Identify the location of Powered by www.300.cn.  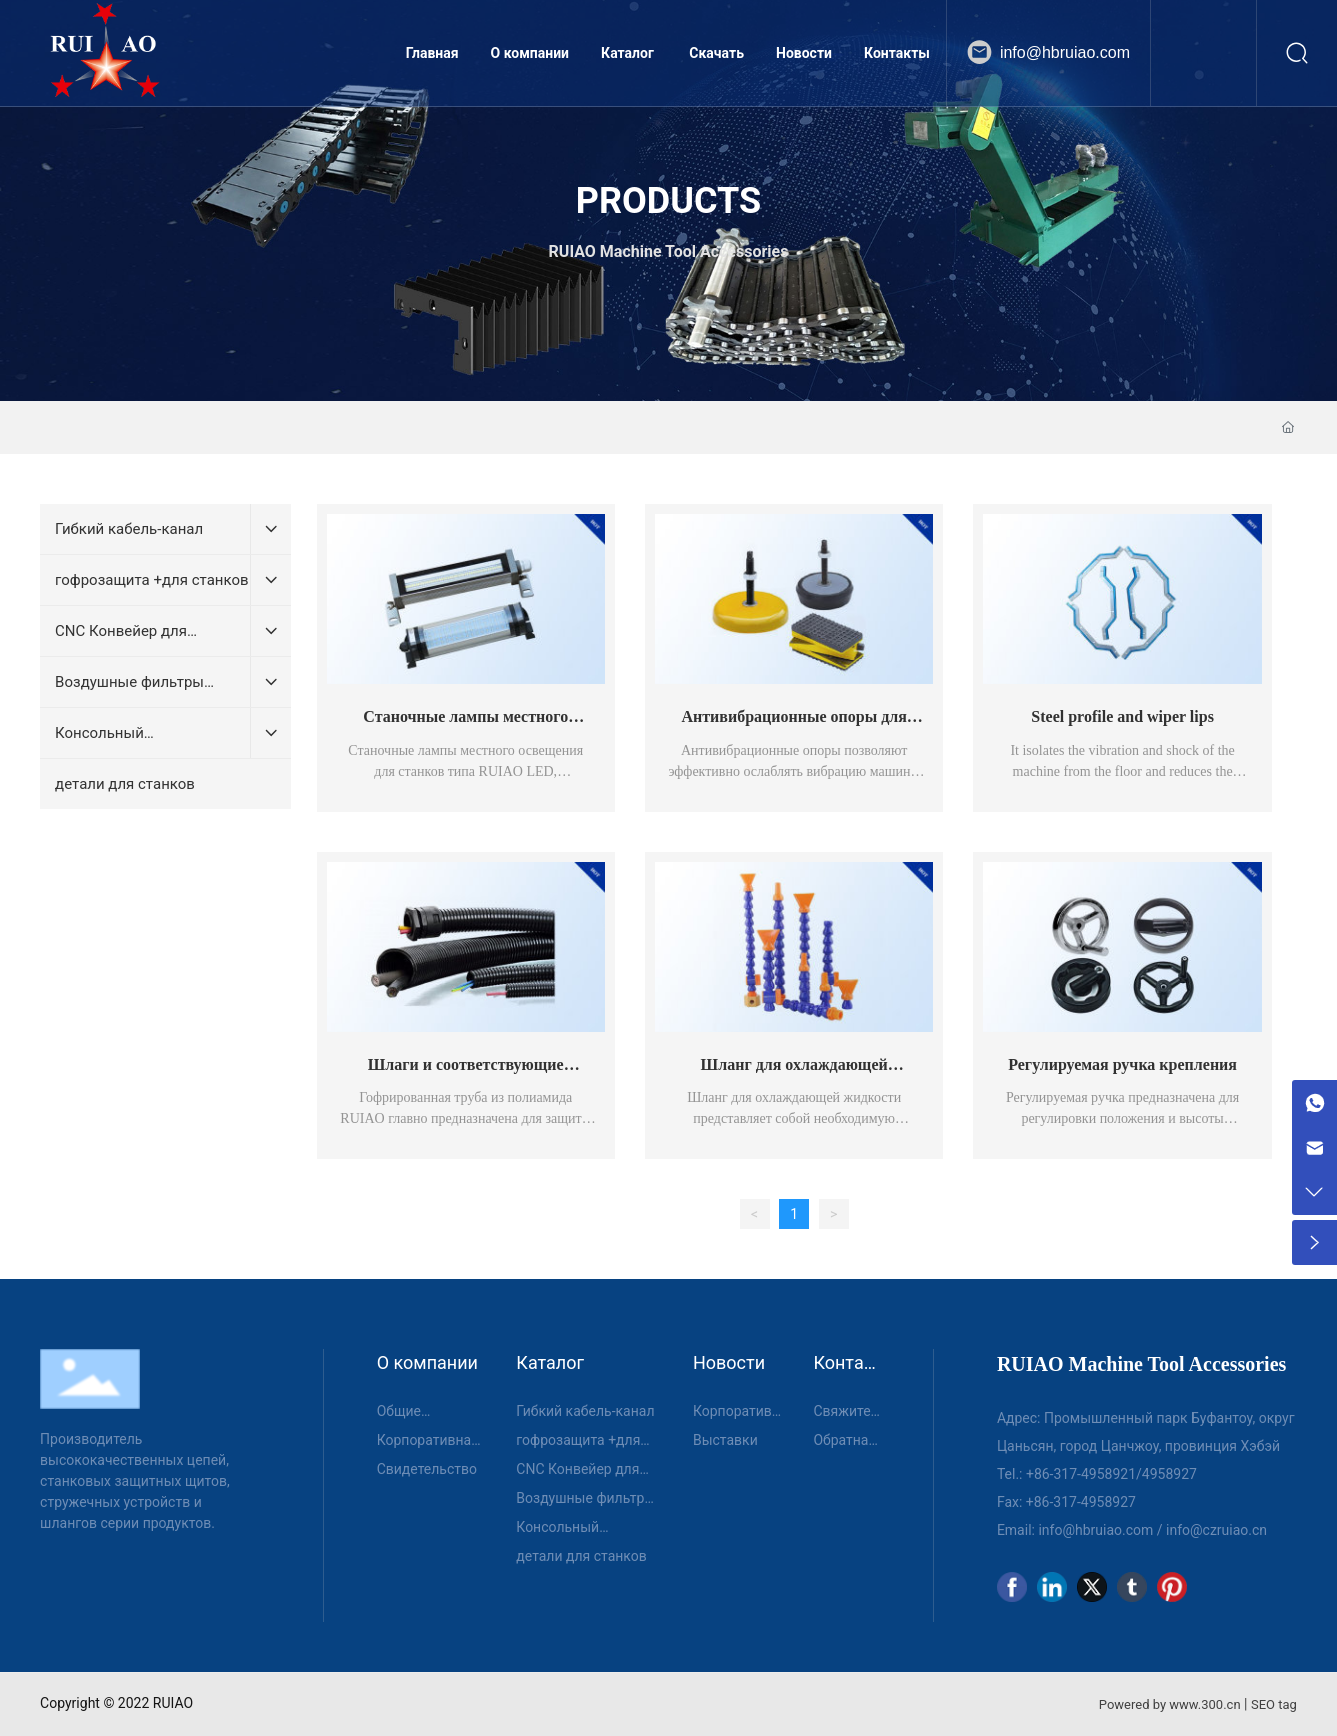
(1170, 1704).